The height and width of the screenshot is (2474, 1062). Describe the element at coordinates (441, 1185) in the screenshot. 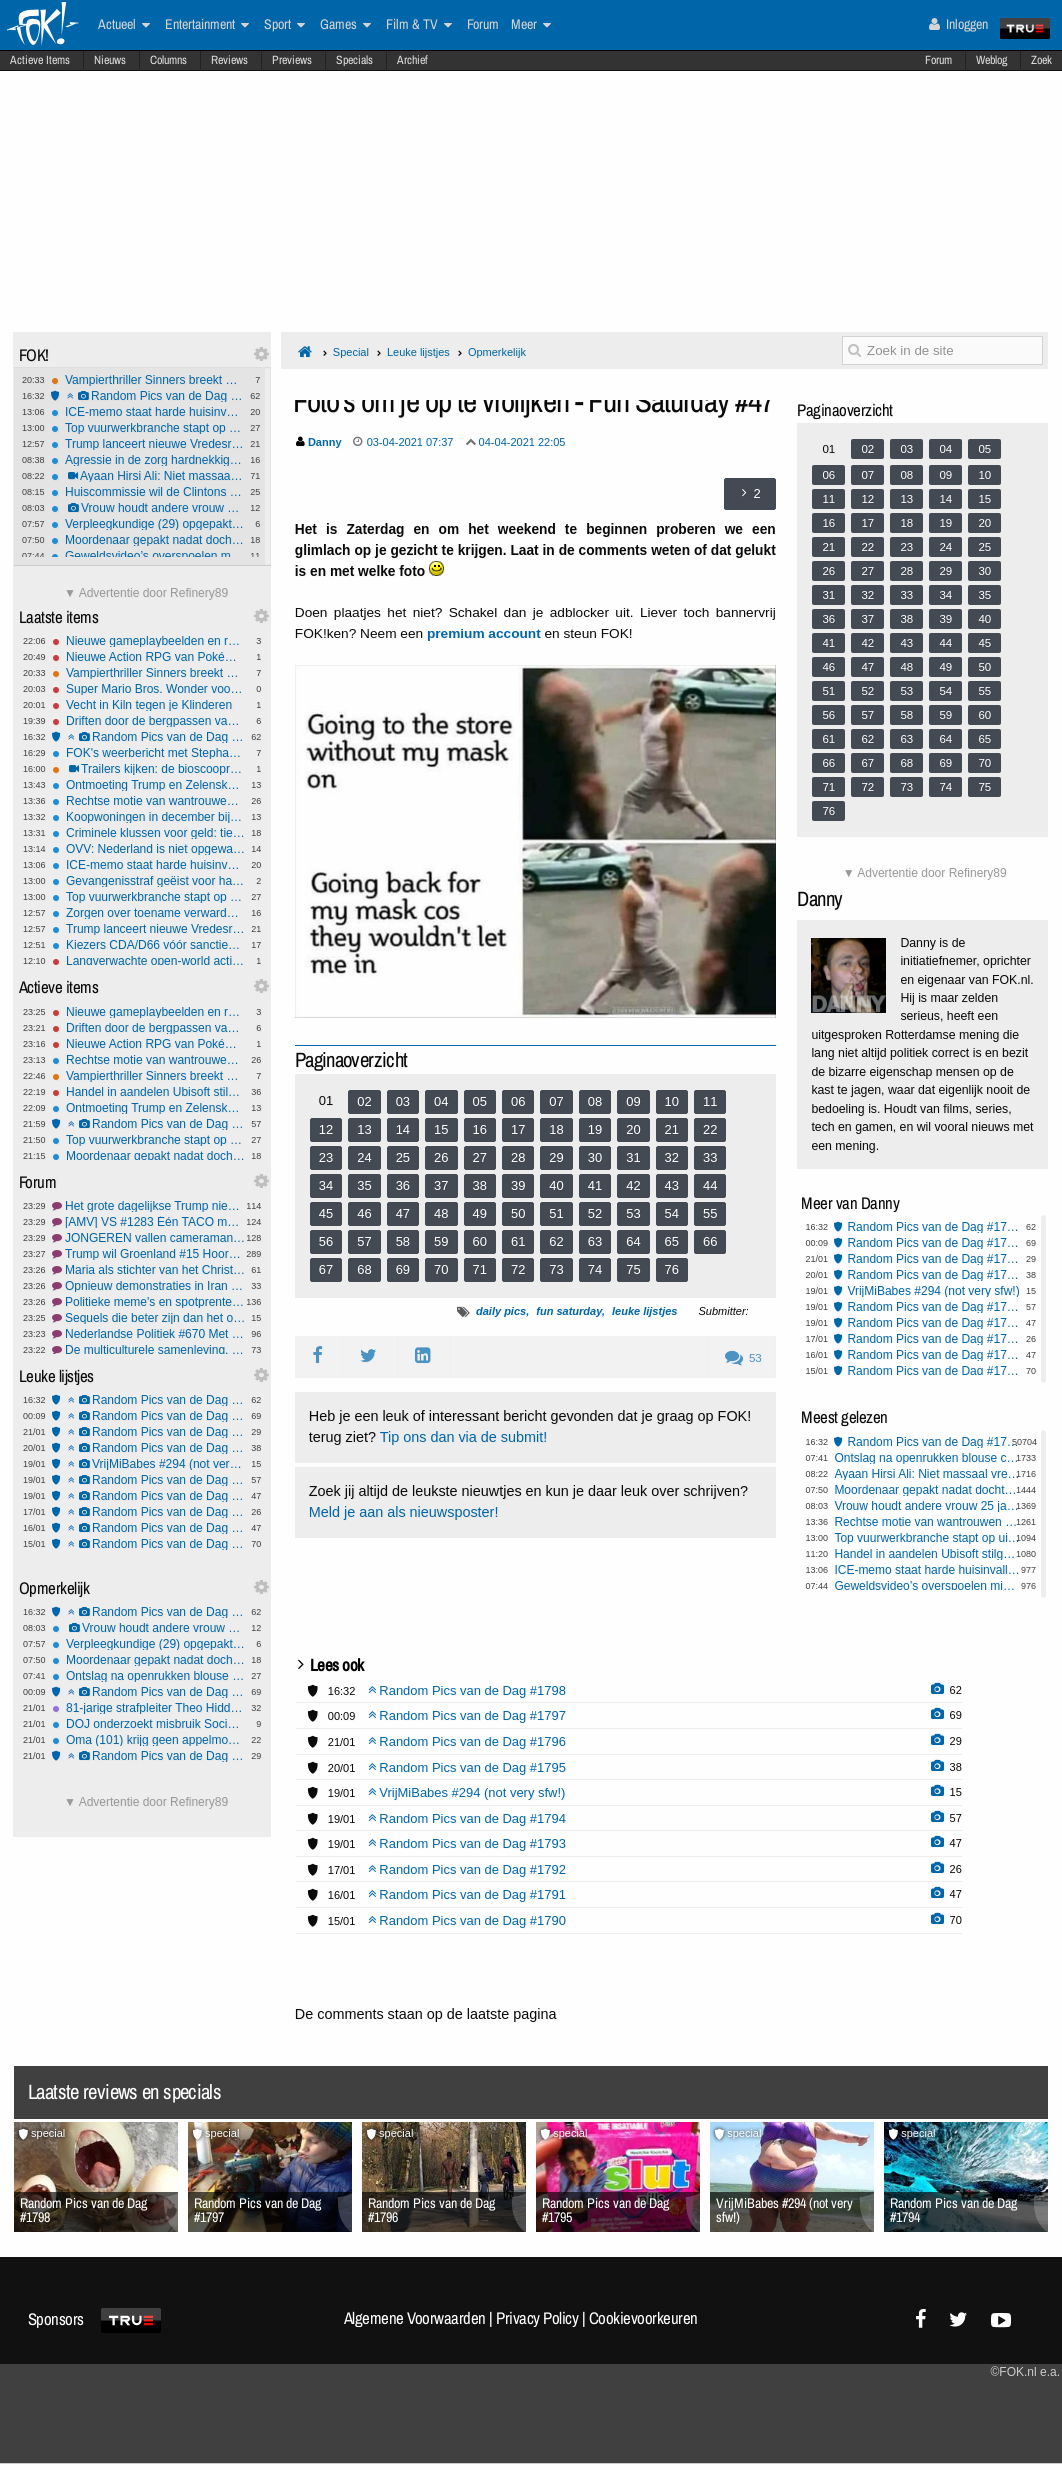

I see `37` at that location.